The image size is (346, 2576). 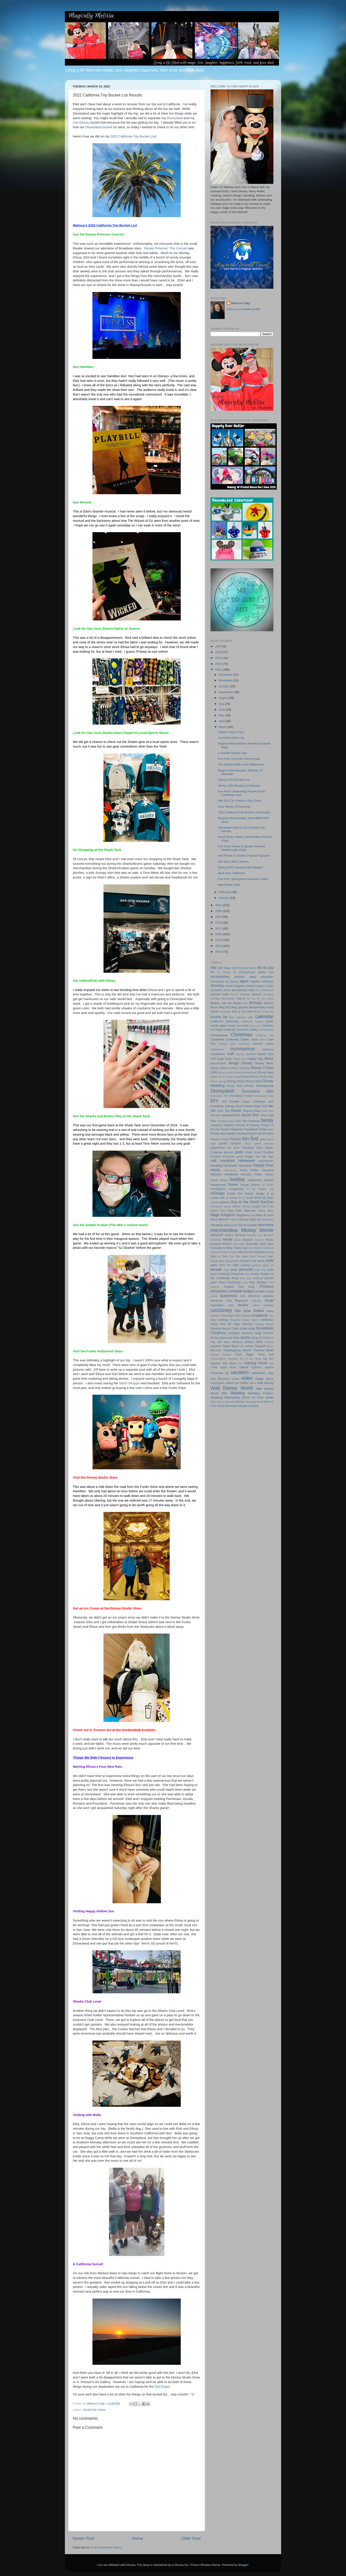 What do you see at coordinates (235, 1081) in the screenshot?
I see `Disney Store` at bounding box center [235, 1081].